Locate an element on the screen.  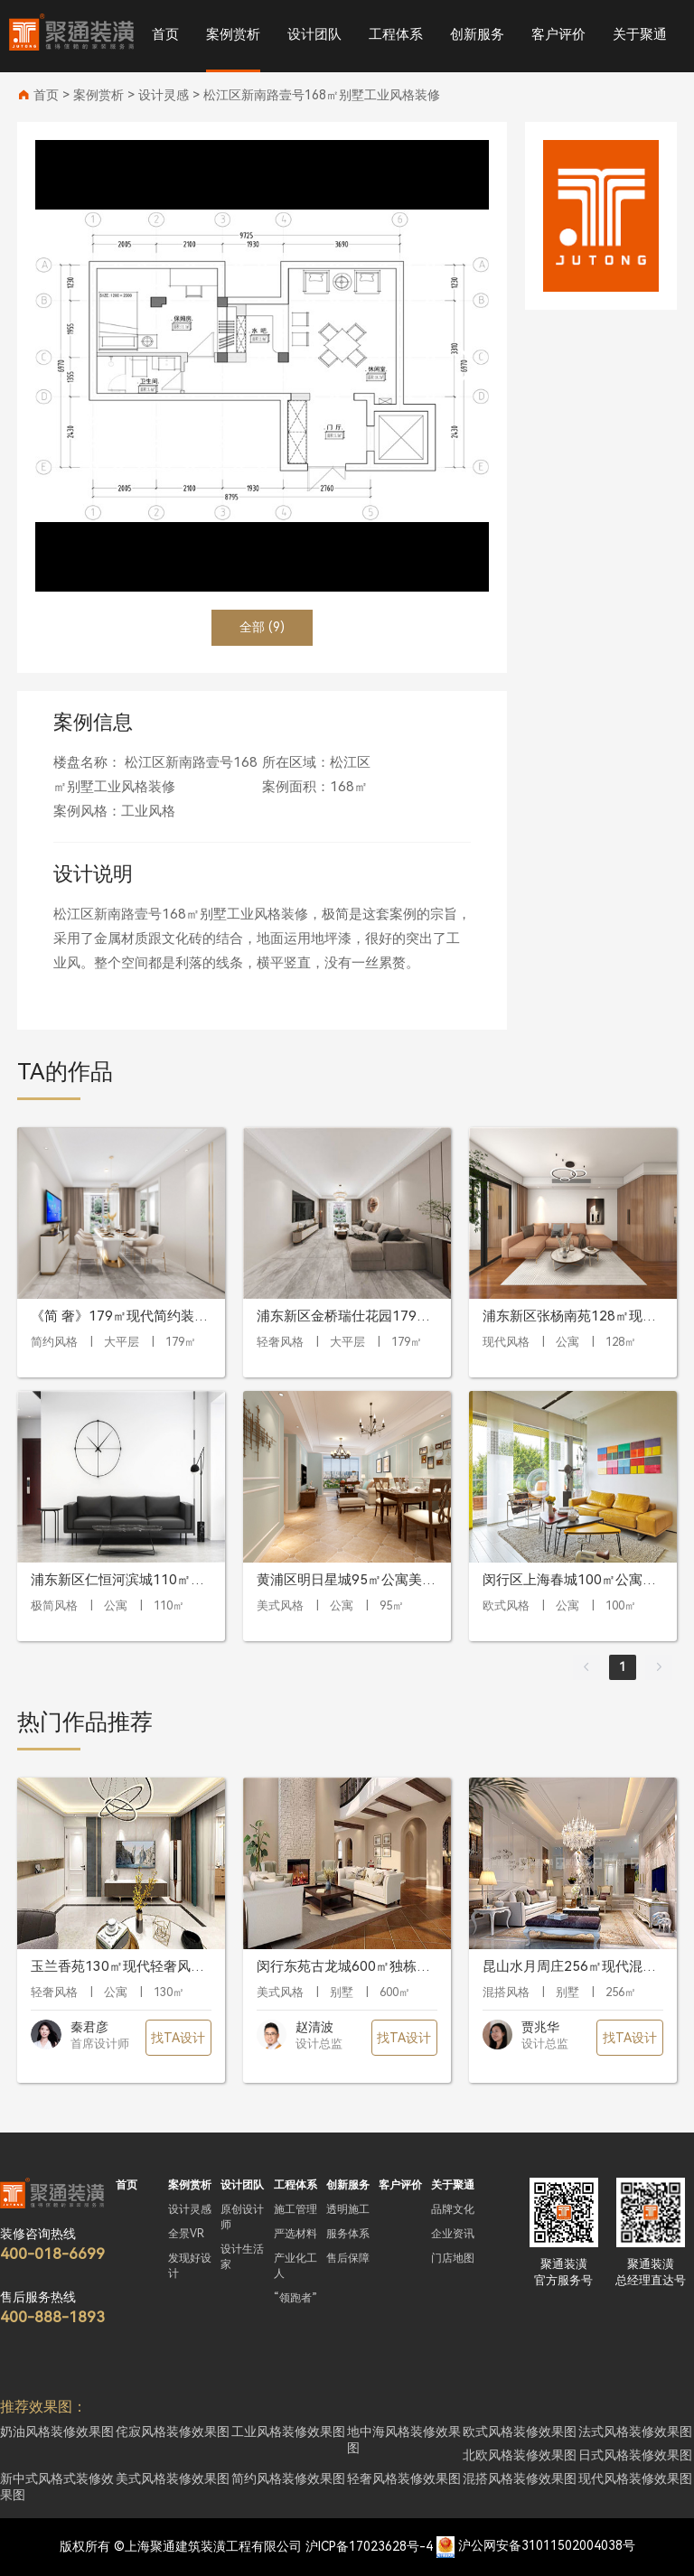
现代风格装修效果图 is located at coordinates (635, 2478).